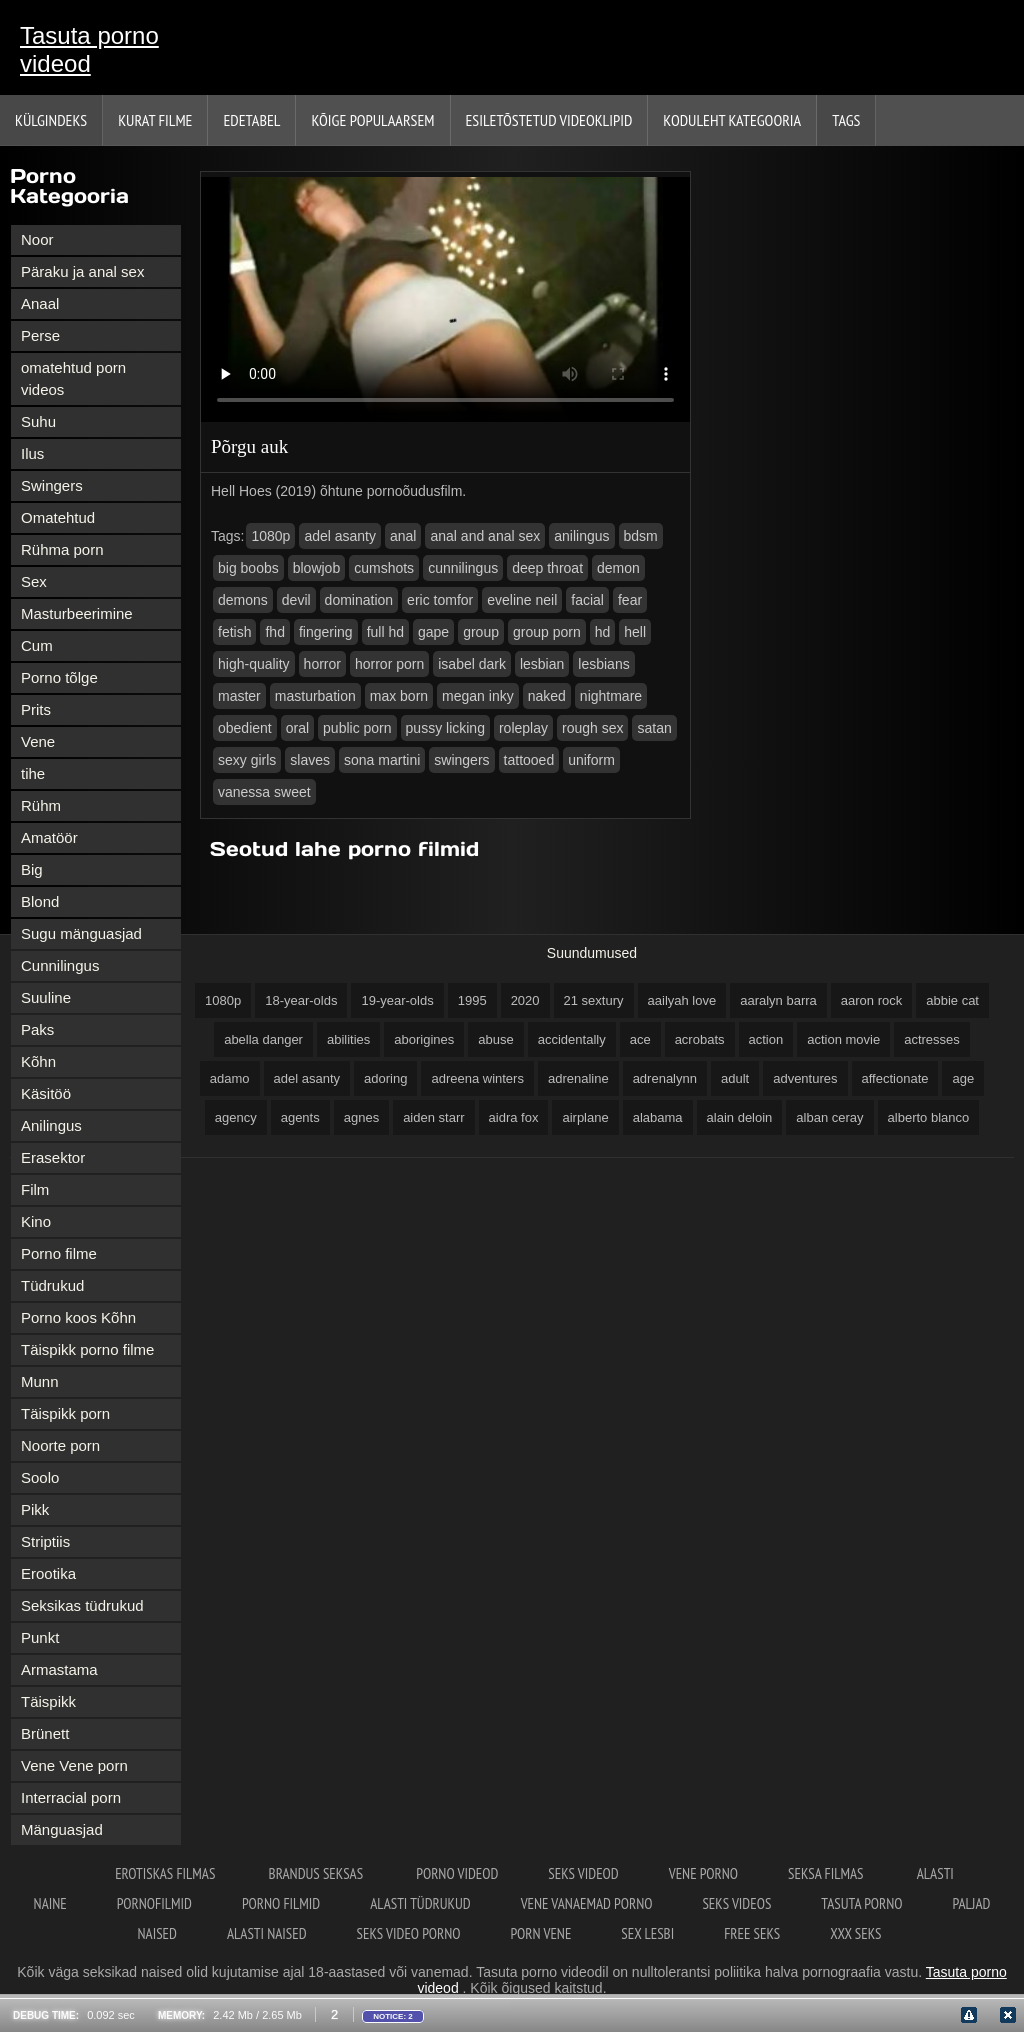  Describe the element at coordinates (399, 696) in the screenshot. I see `max born` at that location.